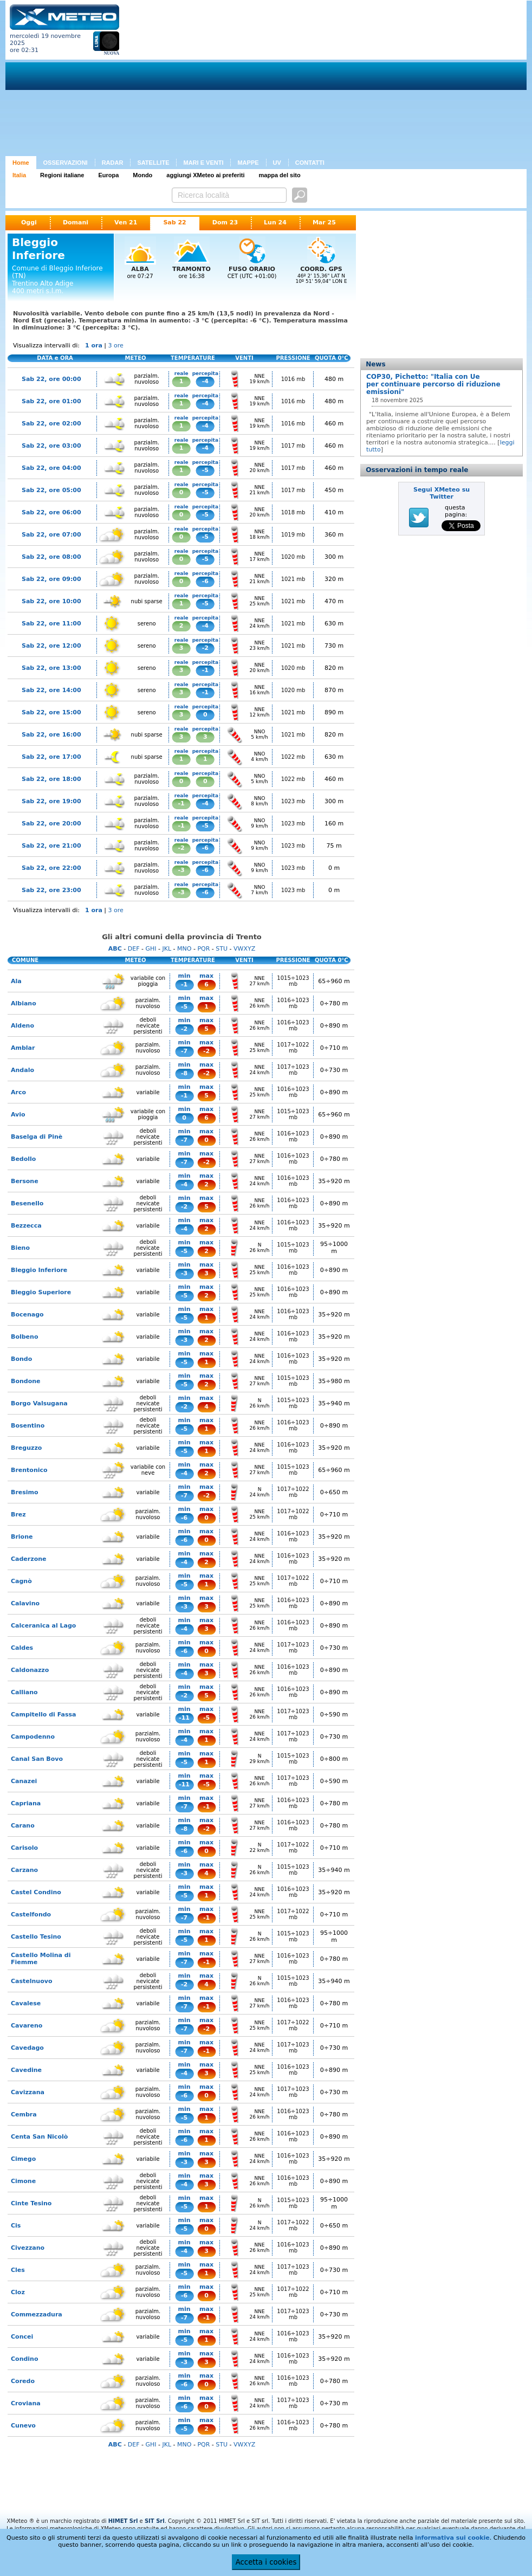  I want to click on HIMET Srl, so click(123, 2521).